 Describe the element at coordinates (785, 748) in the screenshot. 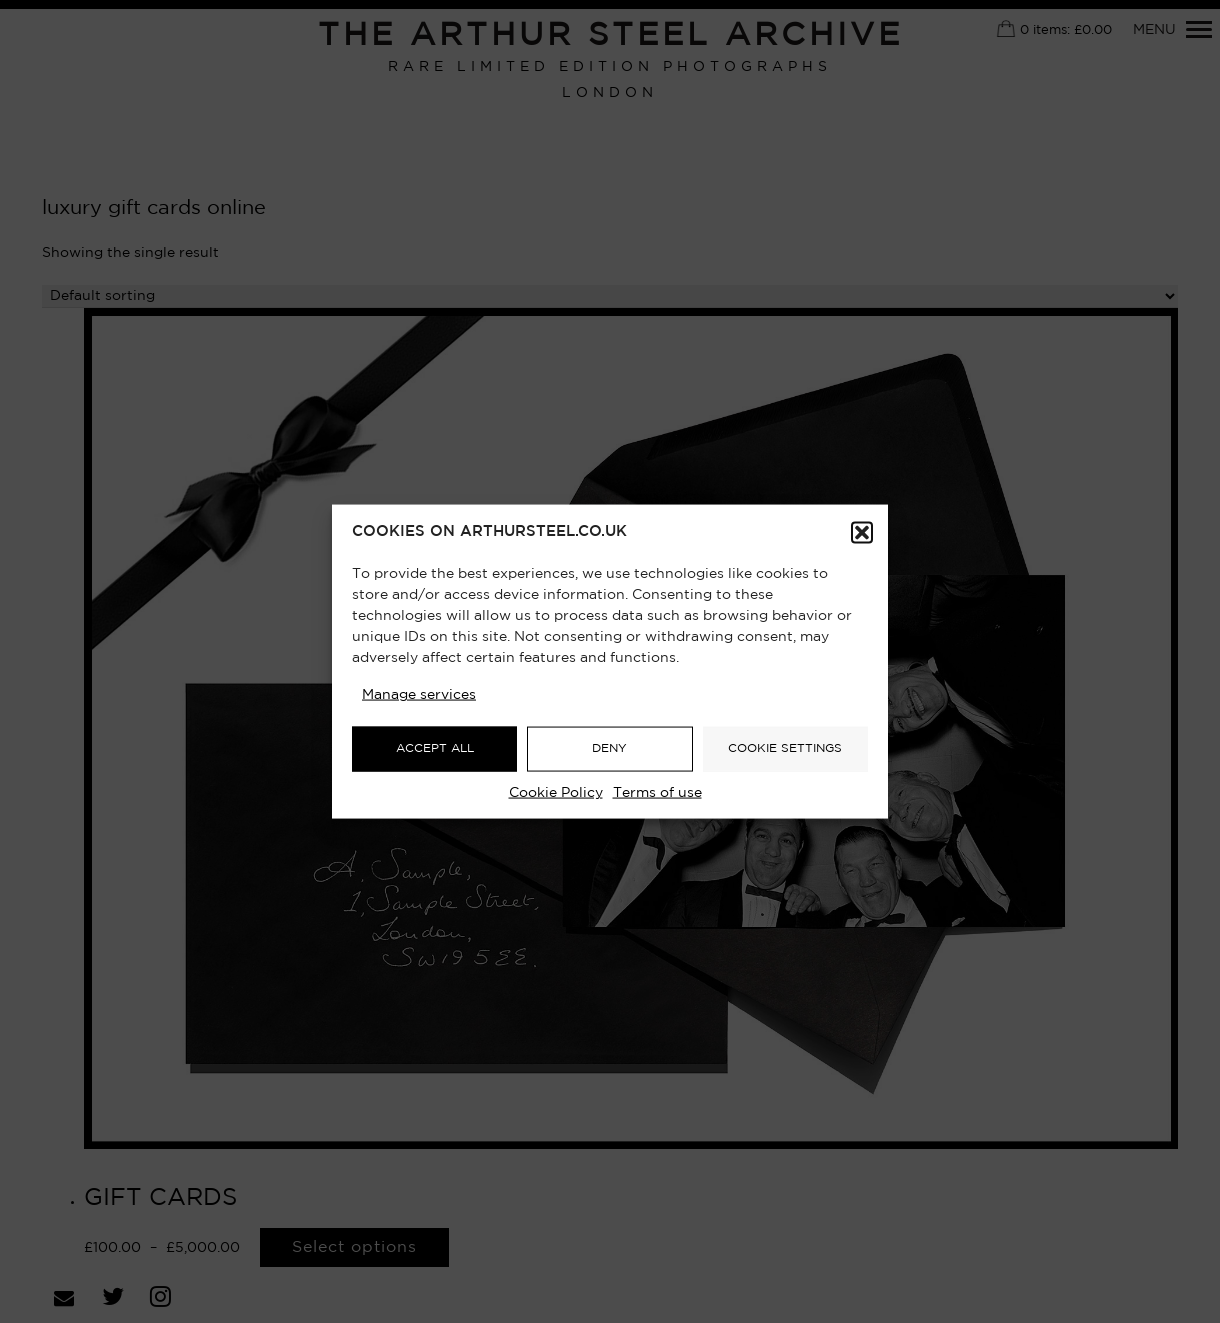

I see `COOKIE SETTINGS` at that location.